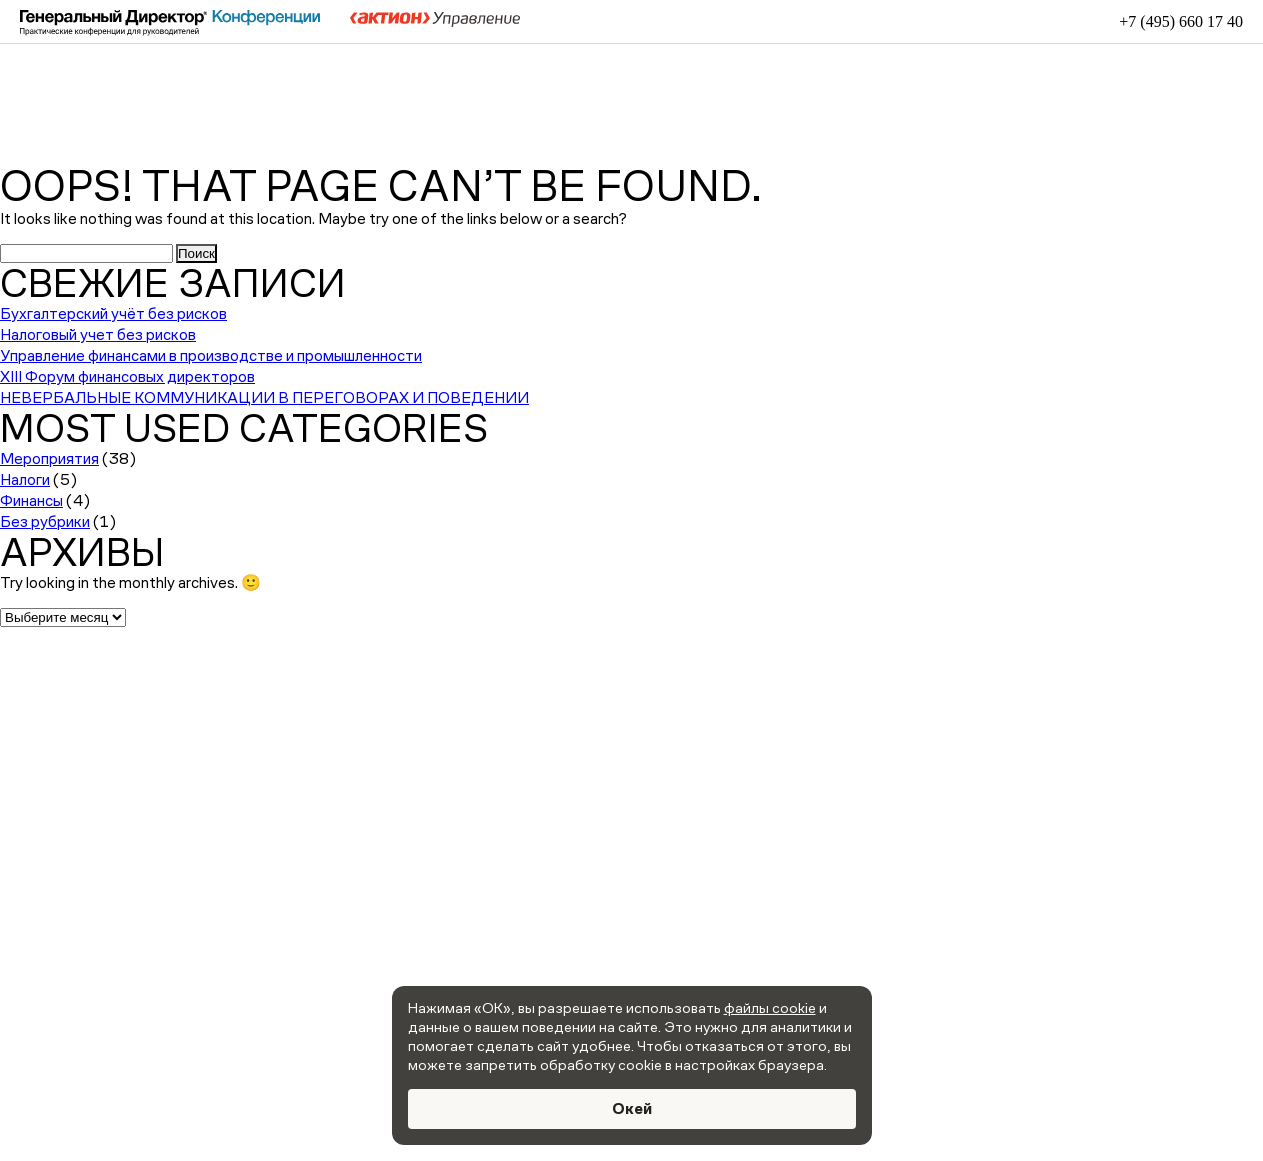  What do you see at coordinates (127, 376) in the screenshot?
I see `XIII Форум финансовых директоров` at bounding box center [127, 376].